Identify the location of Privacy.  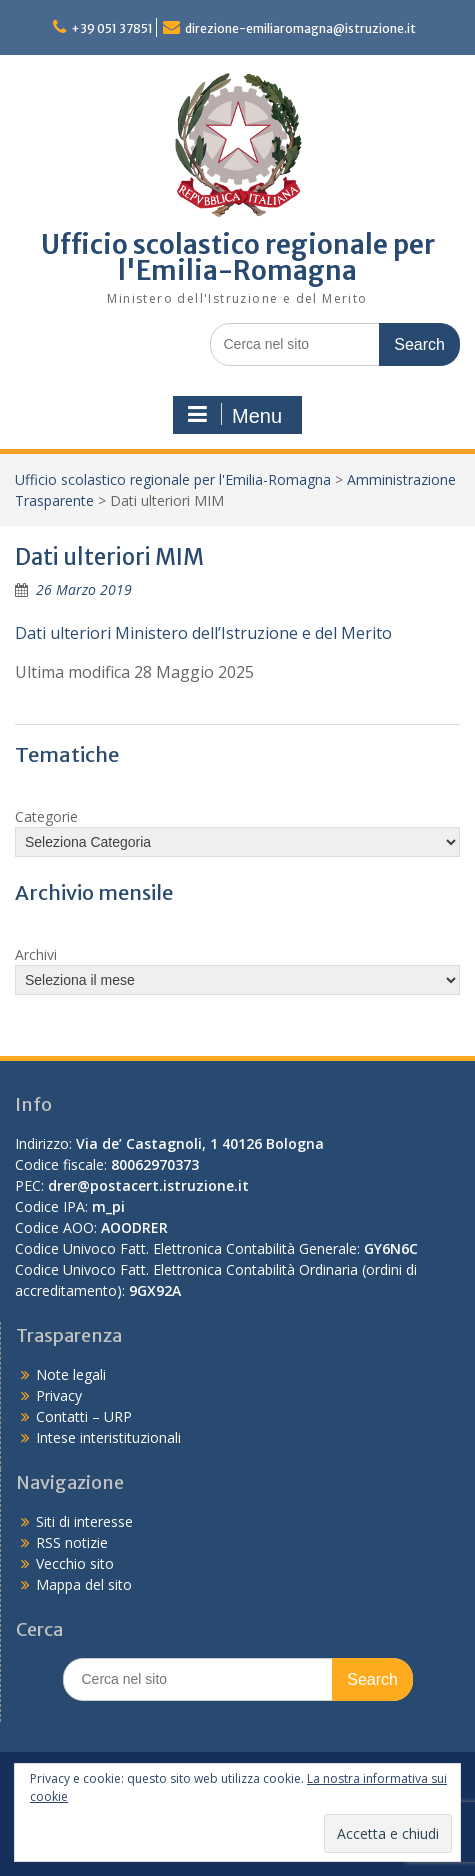
(59, 1395).